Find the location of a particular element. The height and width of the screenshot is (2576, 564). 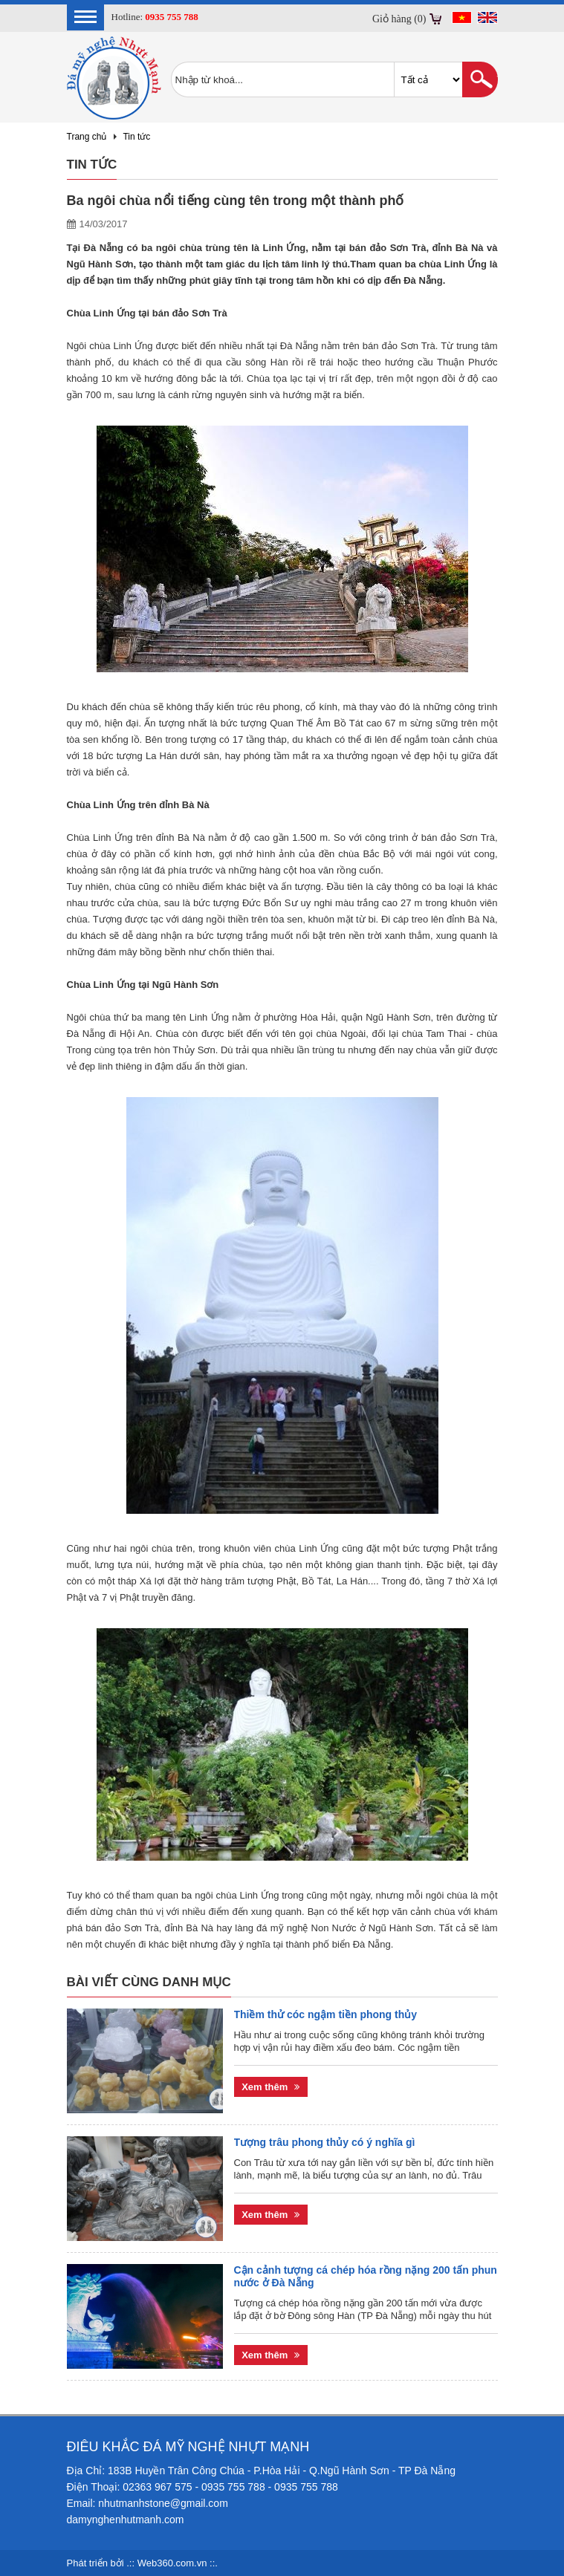

Thiềm thử cóc ngậm tiền phong thủy is located at coordinates (326, 2014).